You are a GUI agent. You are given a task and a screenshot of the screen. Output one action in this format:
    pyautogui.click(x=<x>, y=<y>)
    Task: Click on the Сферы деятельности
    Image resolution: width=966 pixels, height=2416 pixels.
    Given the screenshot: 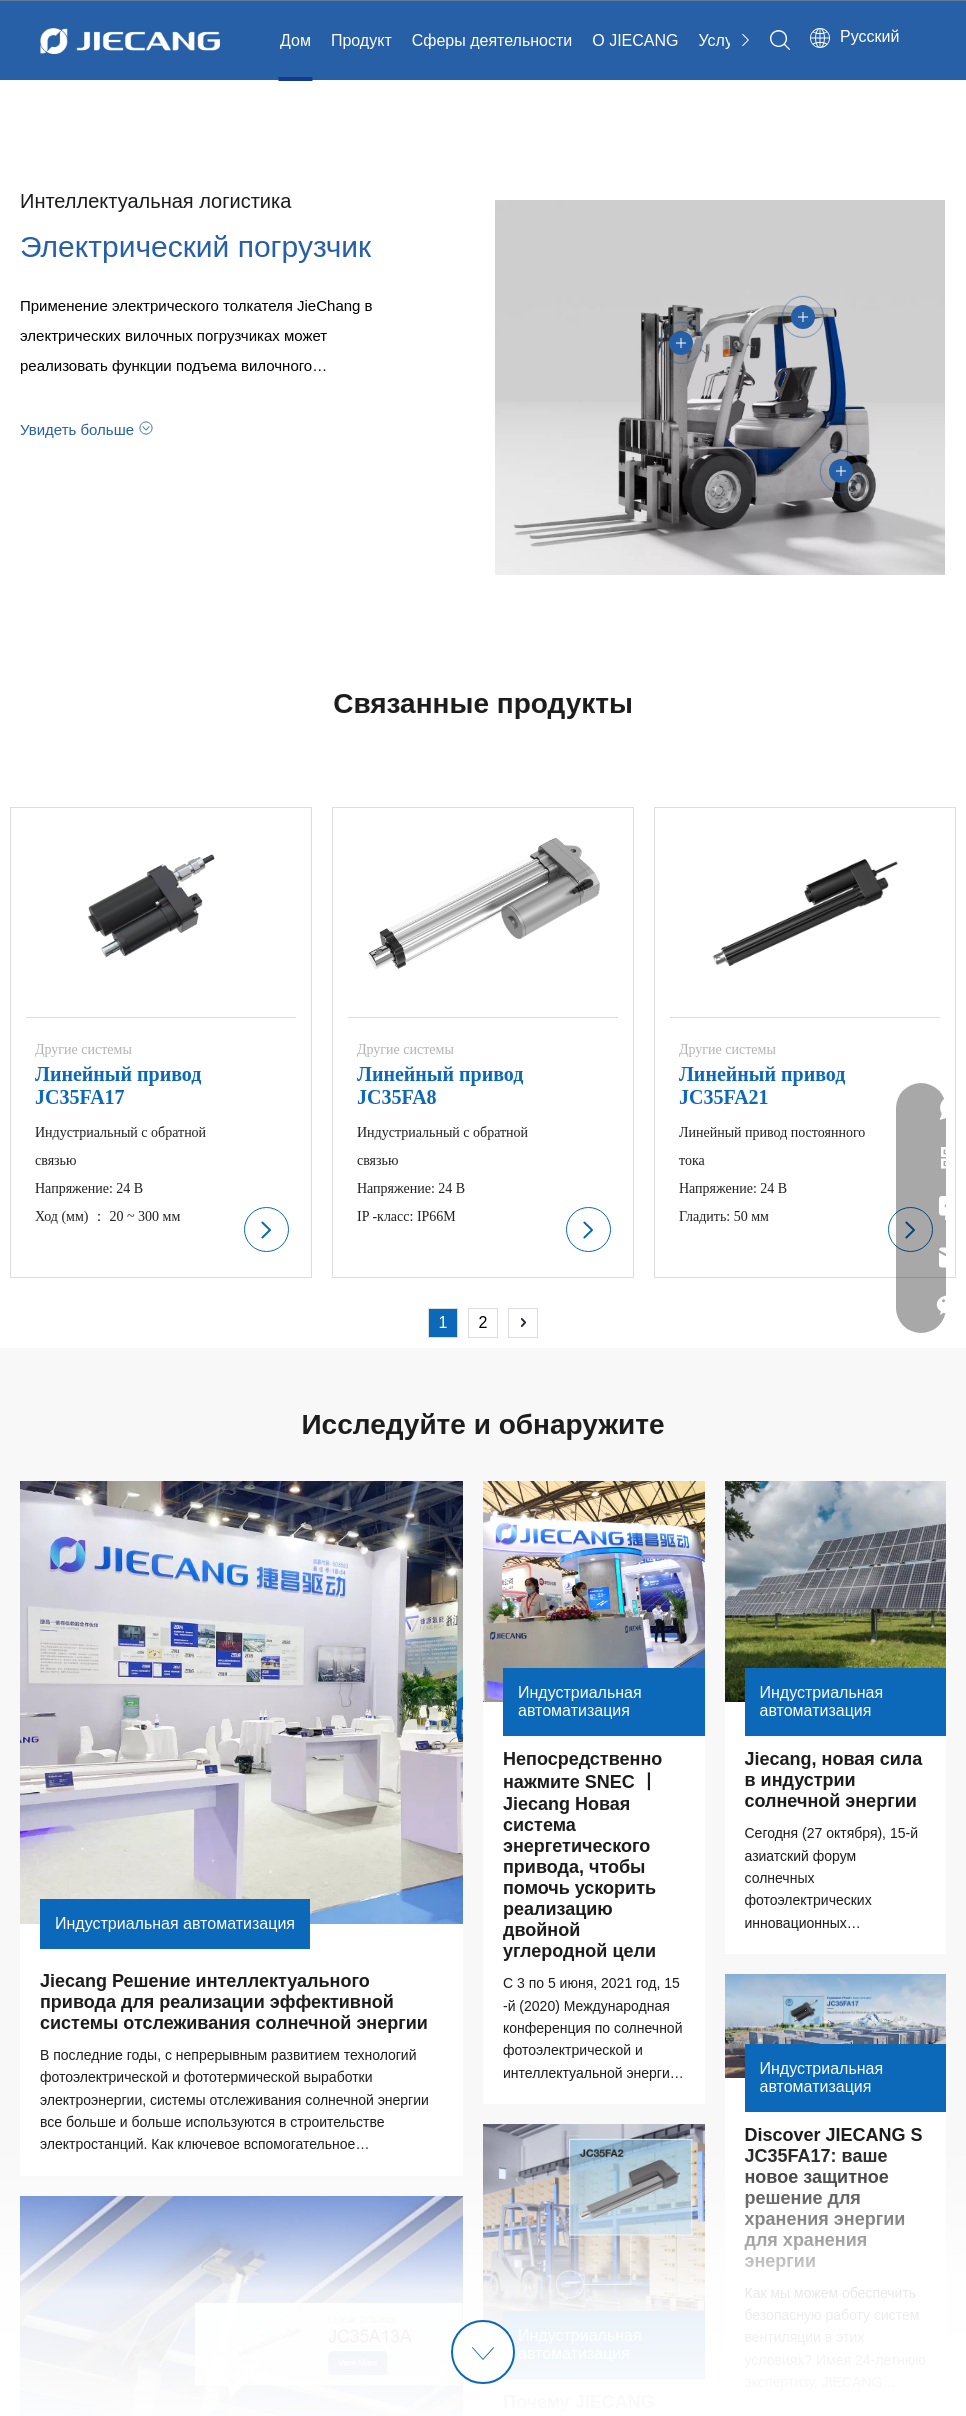 What is the action you would take?
    pyautogui.click(x=492, y=40)
    